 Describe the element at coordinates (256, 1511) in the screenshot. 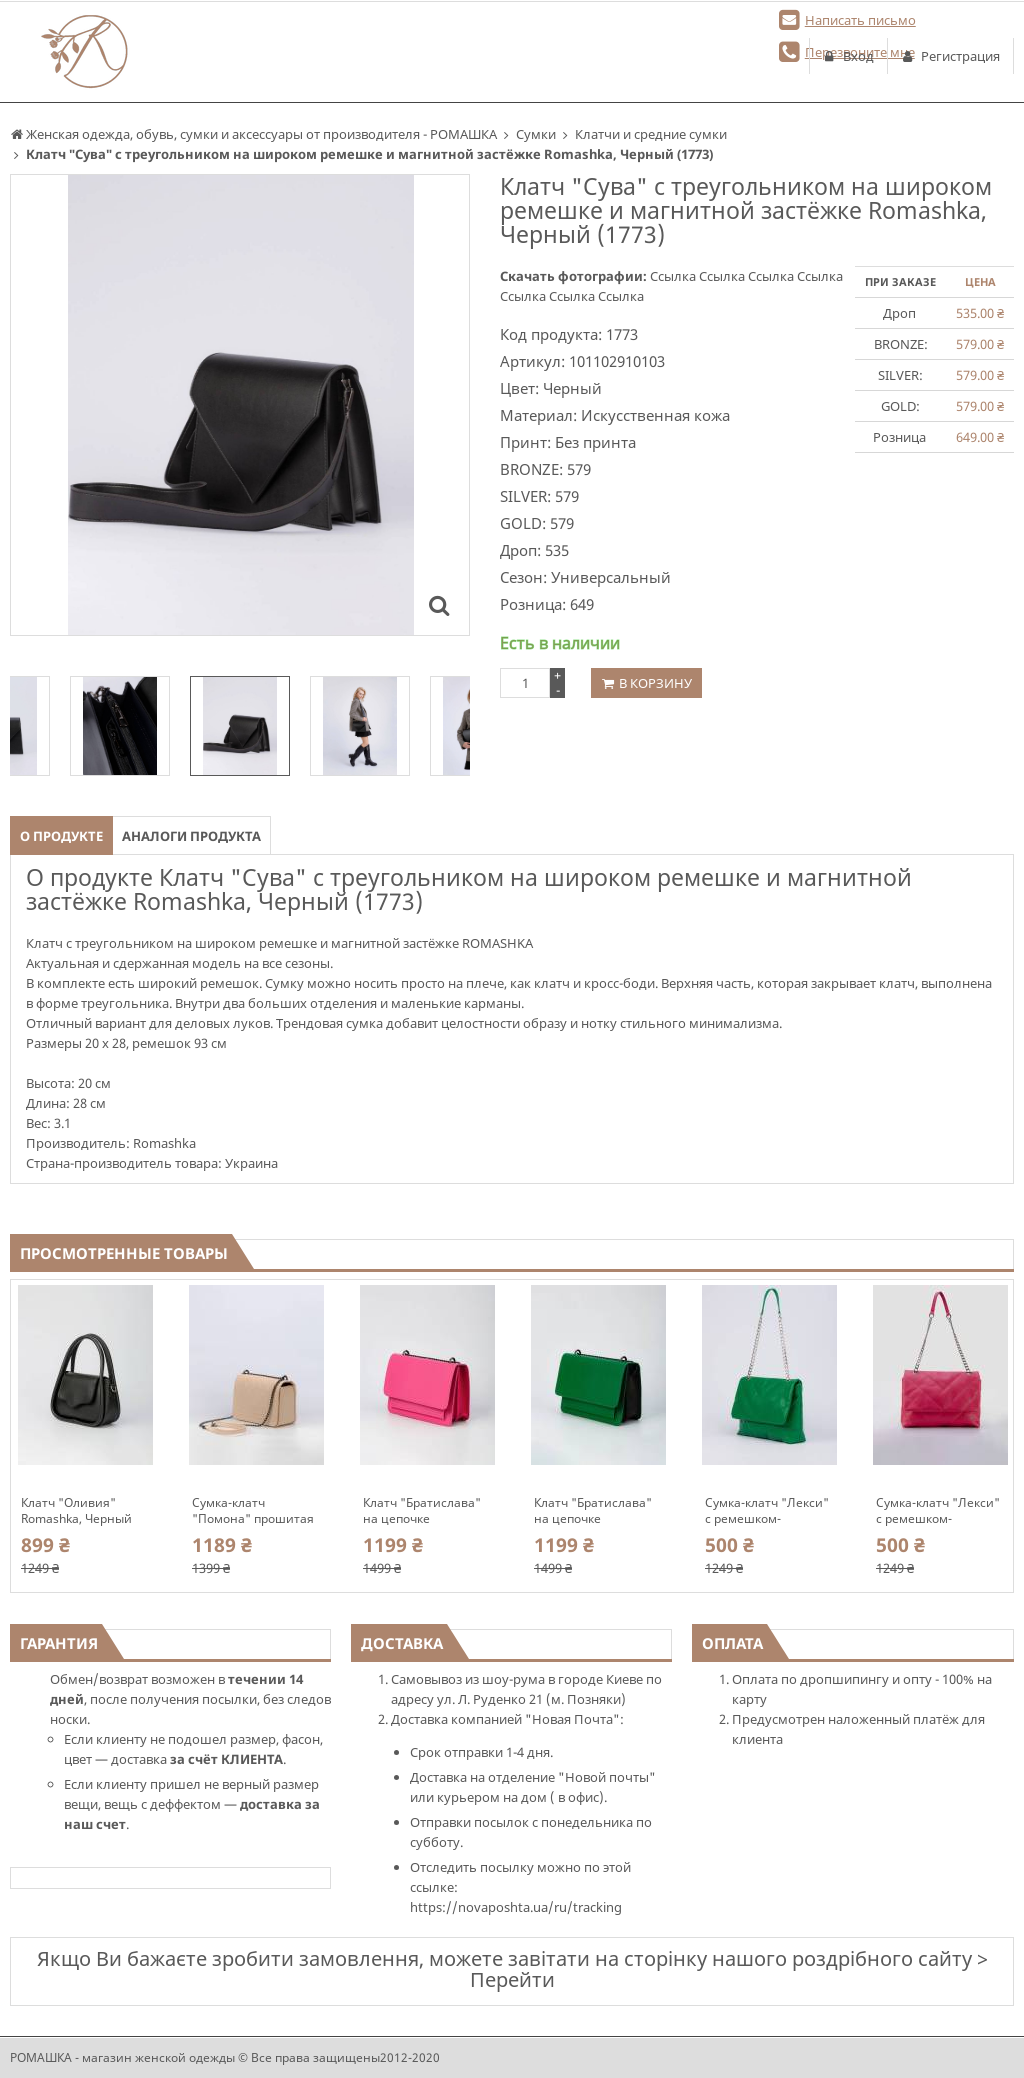

I see `Сумка-клатч "Помона" прошитая на цепочке Romashka, Молочный (10134)` at that location.